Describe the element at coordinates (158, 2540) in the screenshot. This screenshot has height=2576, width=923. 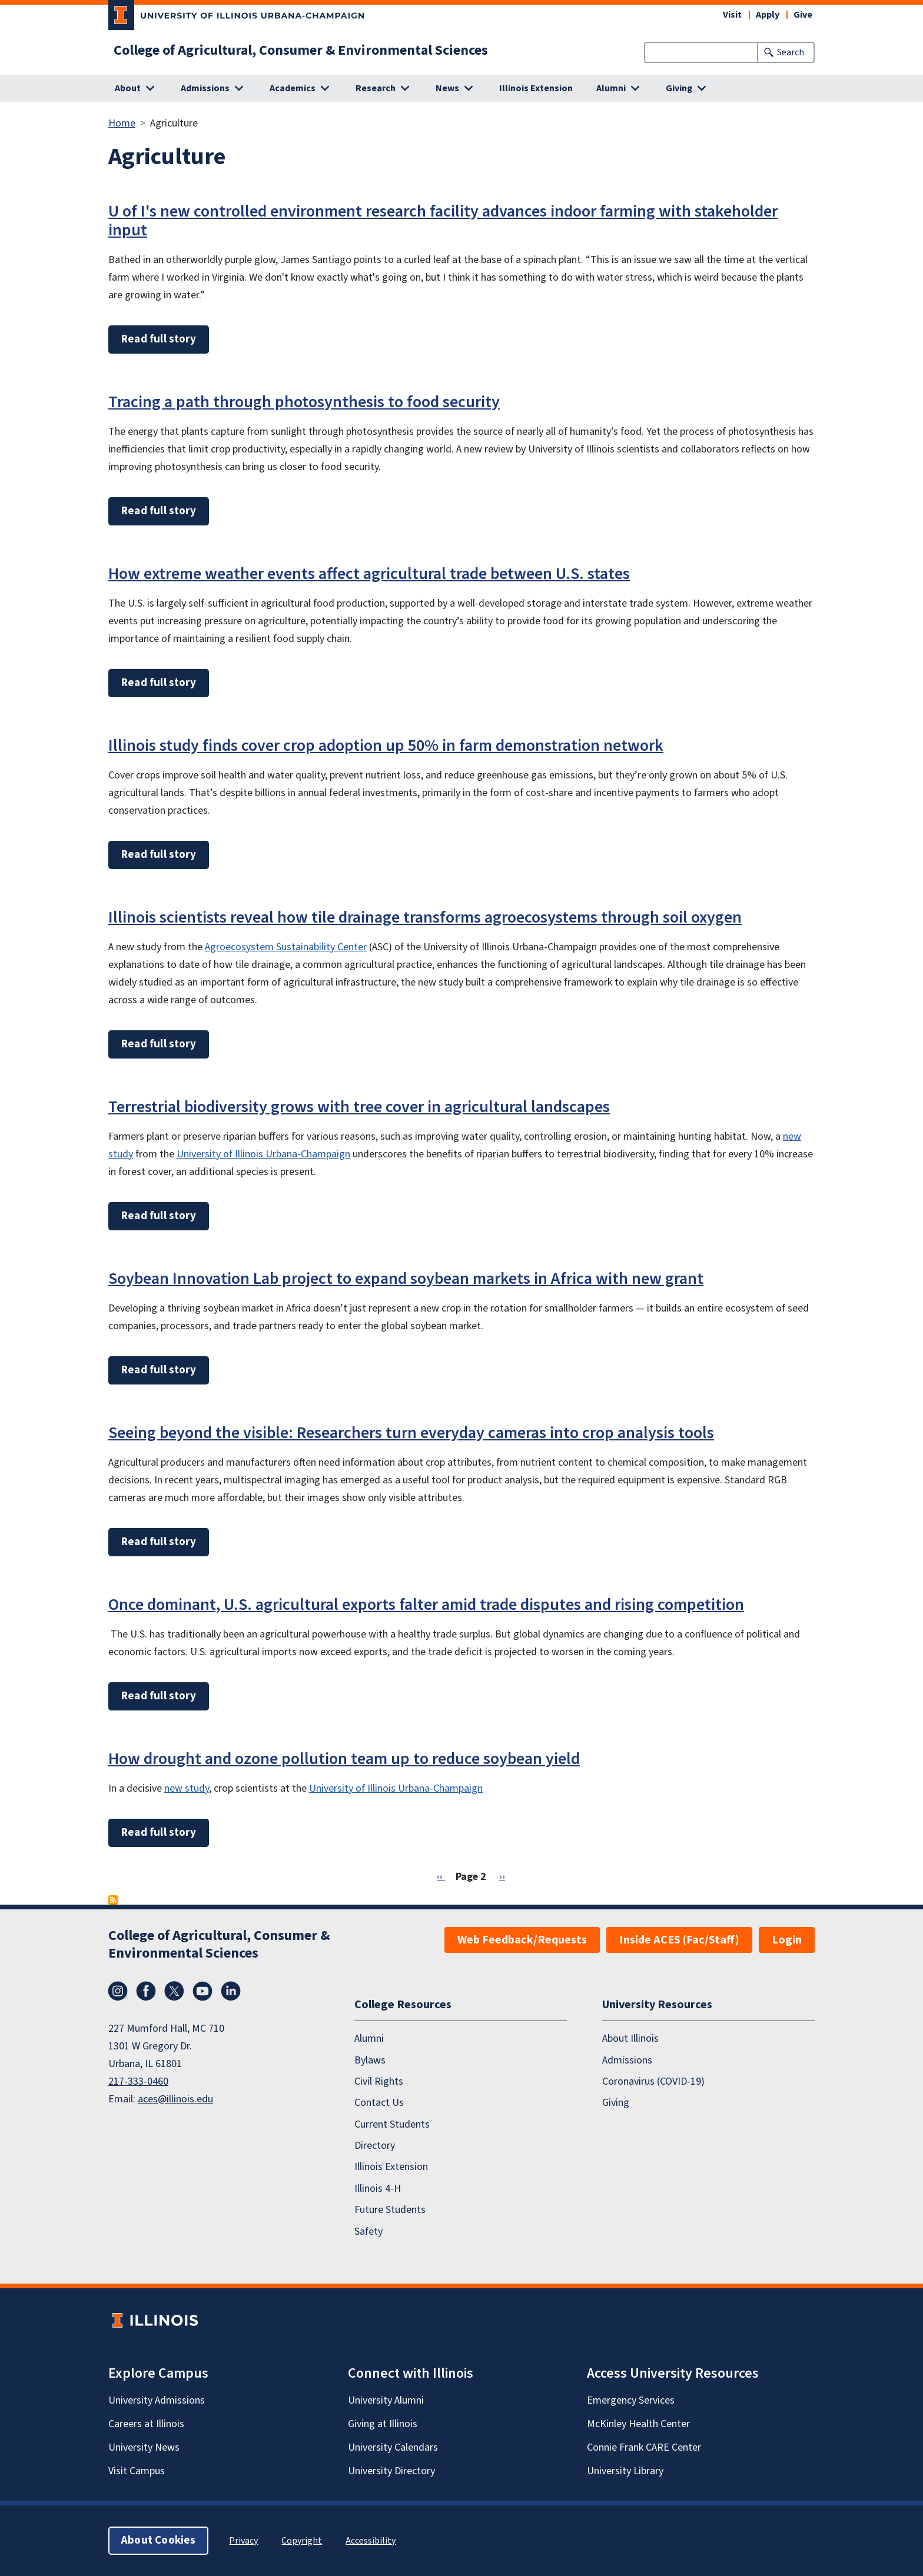
I see `About Cookies` at that location.